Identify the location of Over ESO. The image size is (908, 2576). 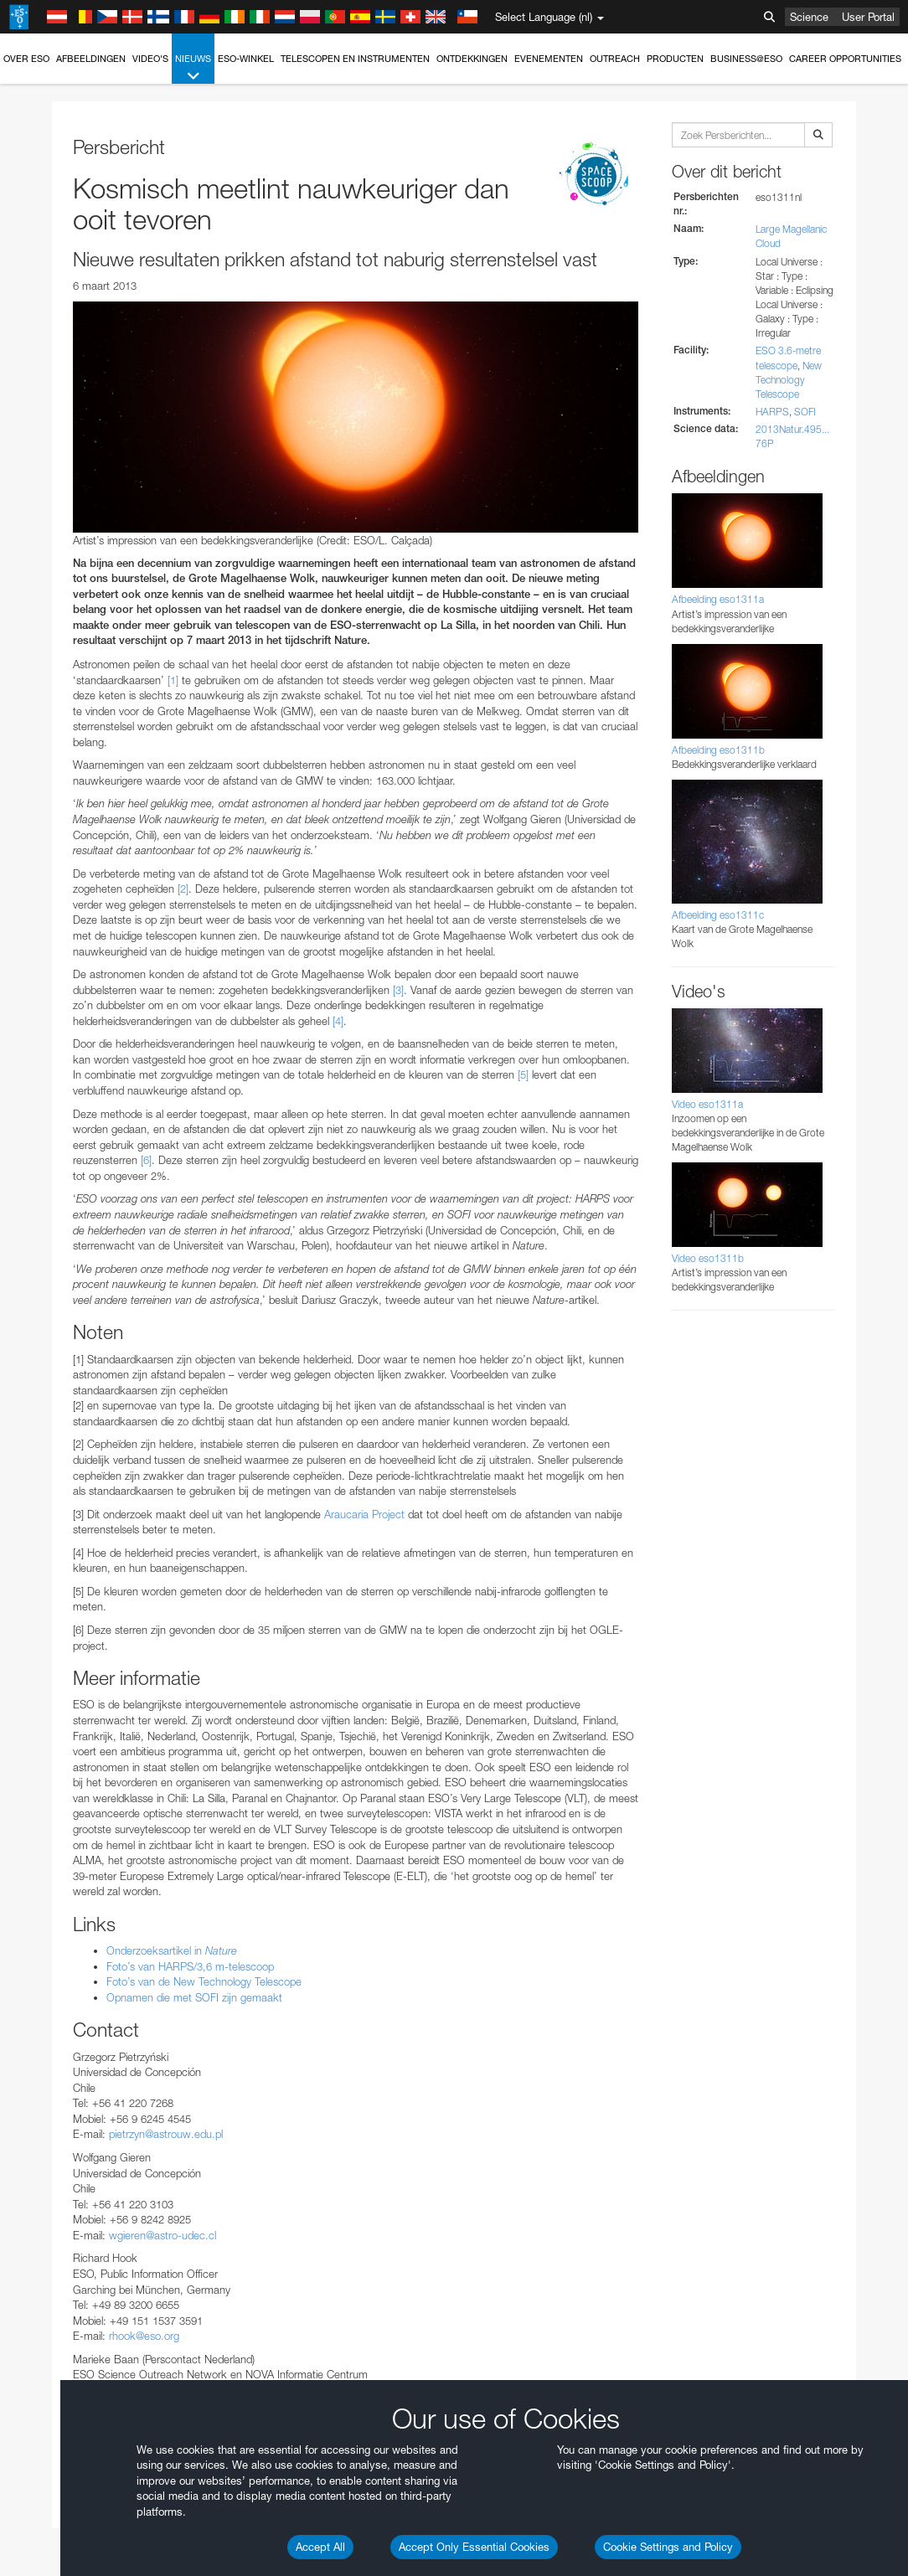
(26, 58).